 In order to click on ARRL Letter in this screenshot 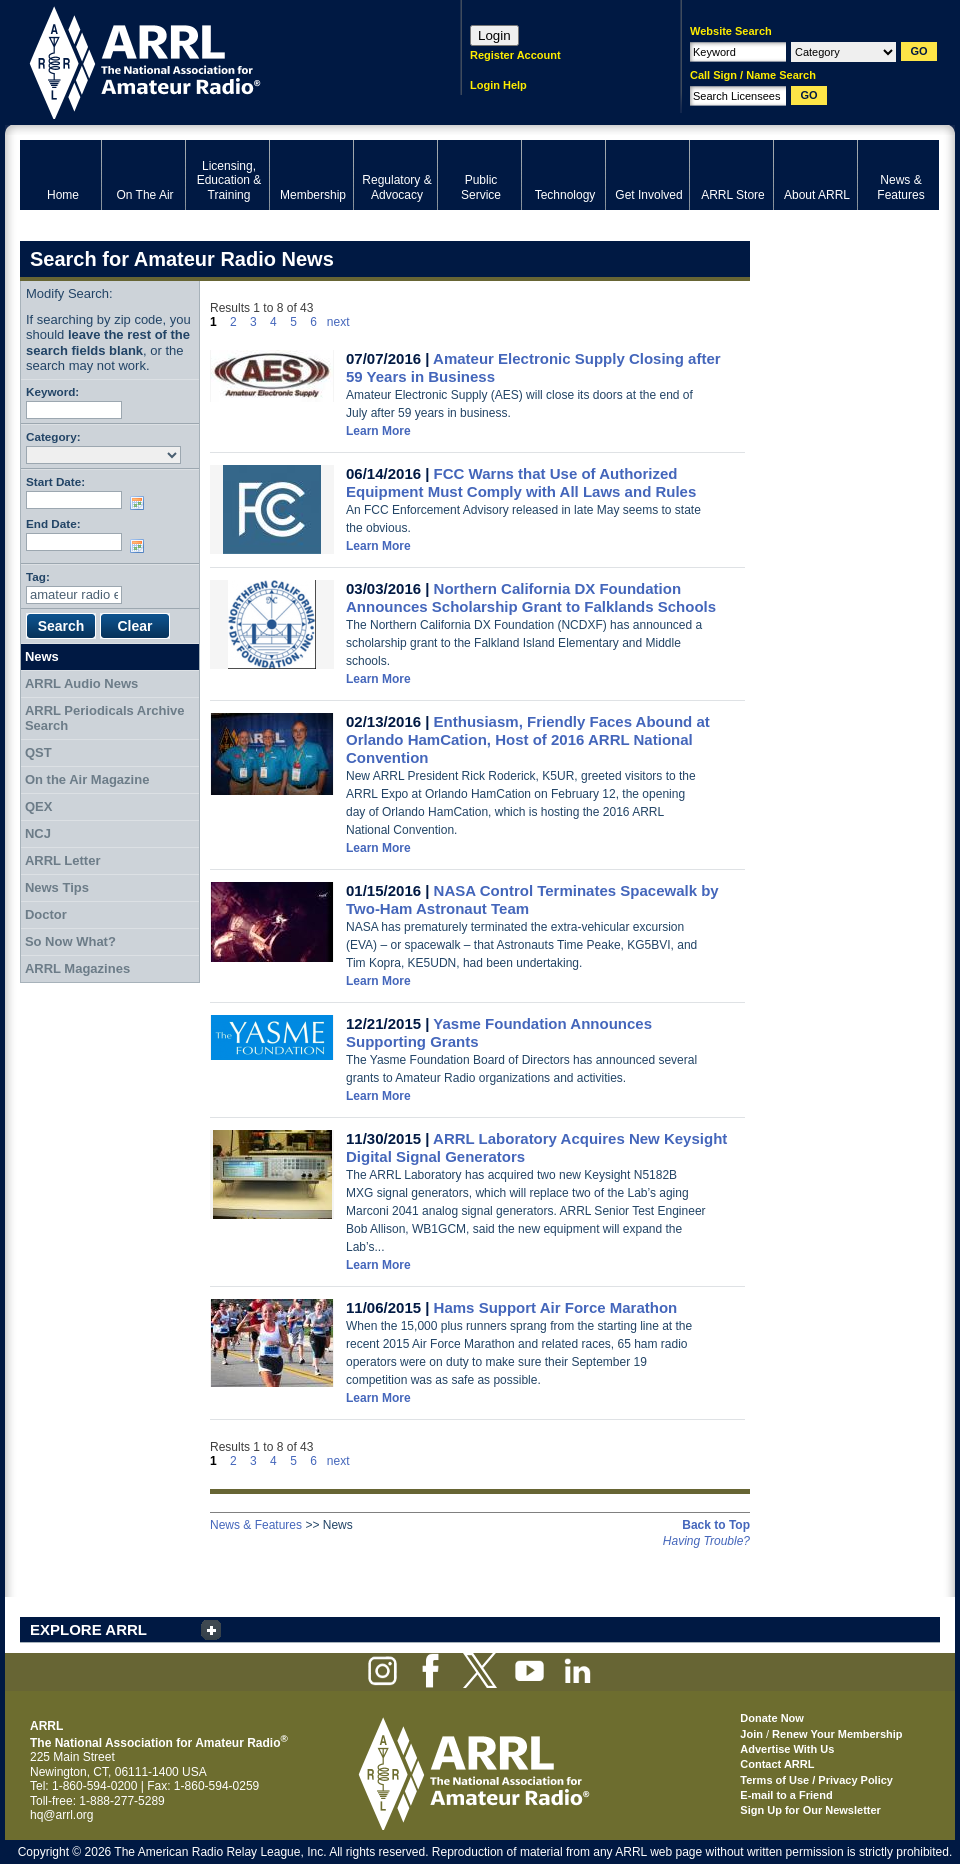, I will do `click(63, 860)`.